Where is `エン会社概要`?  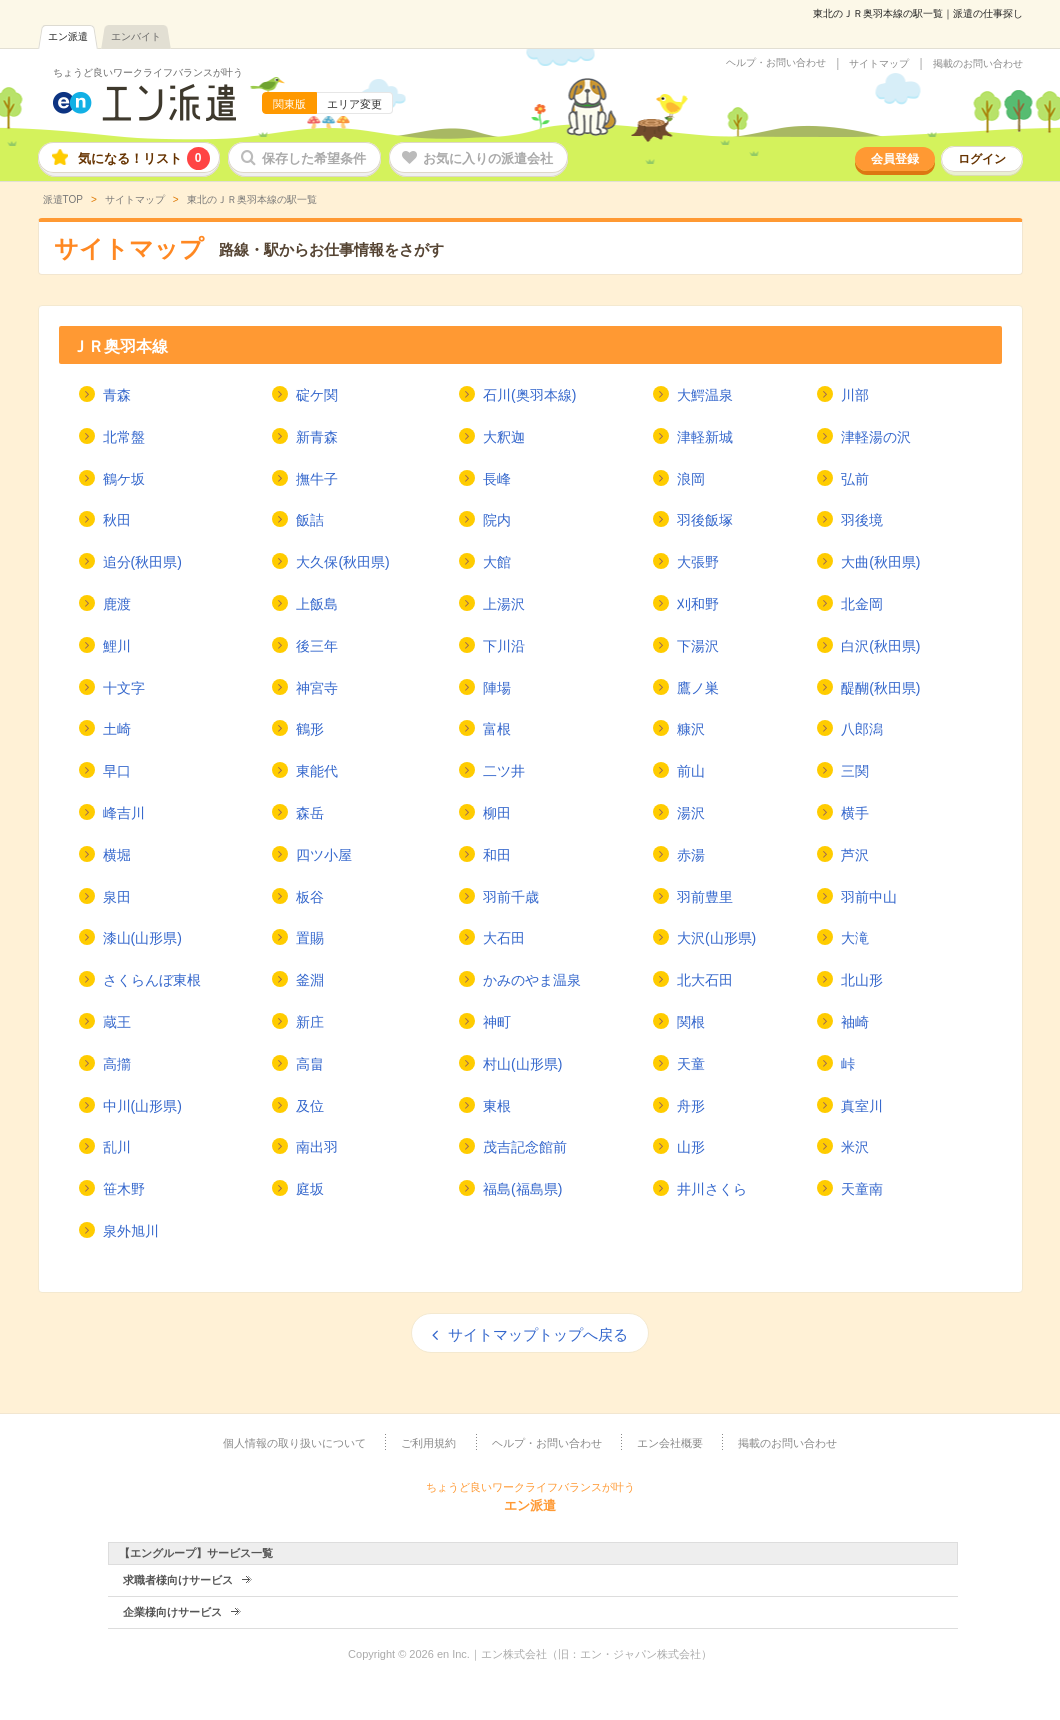 エン会社概要 is located at coordinates (670, 1443).